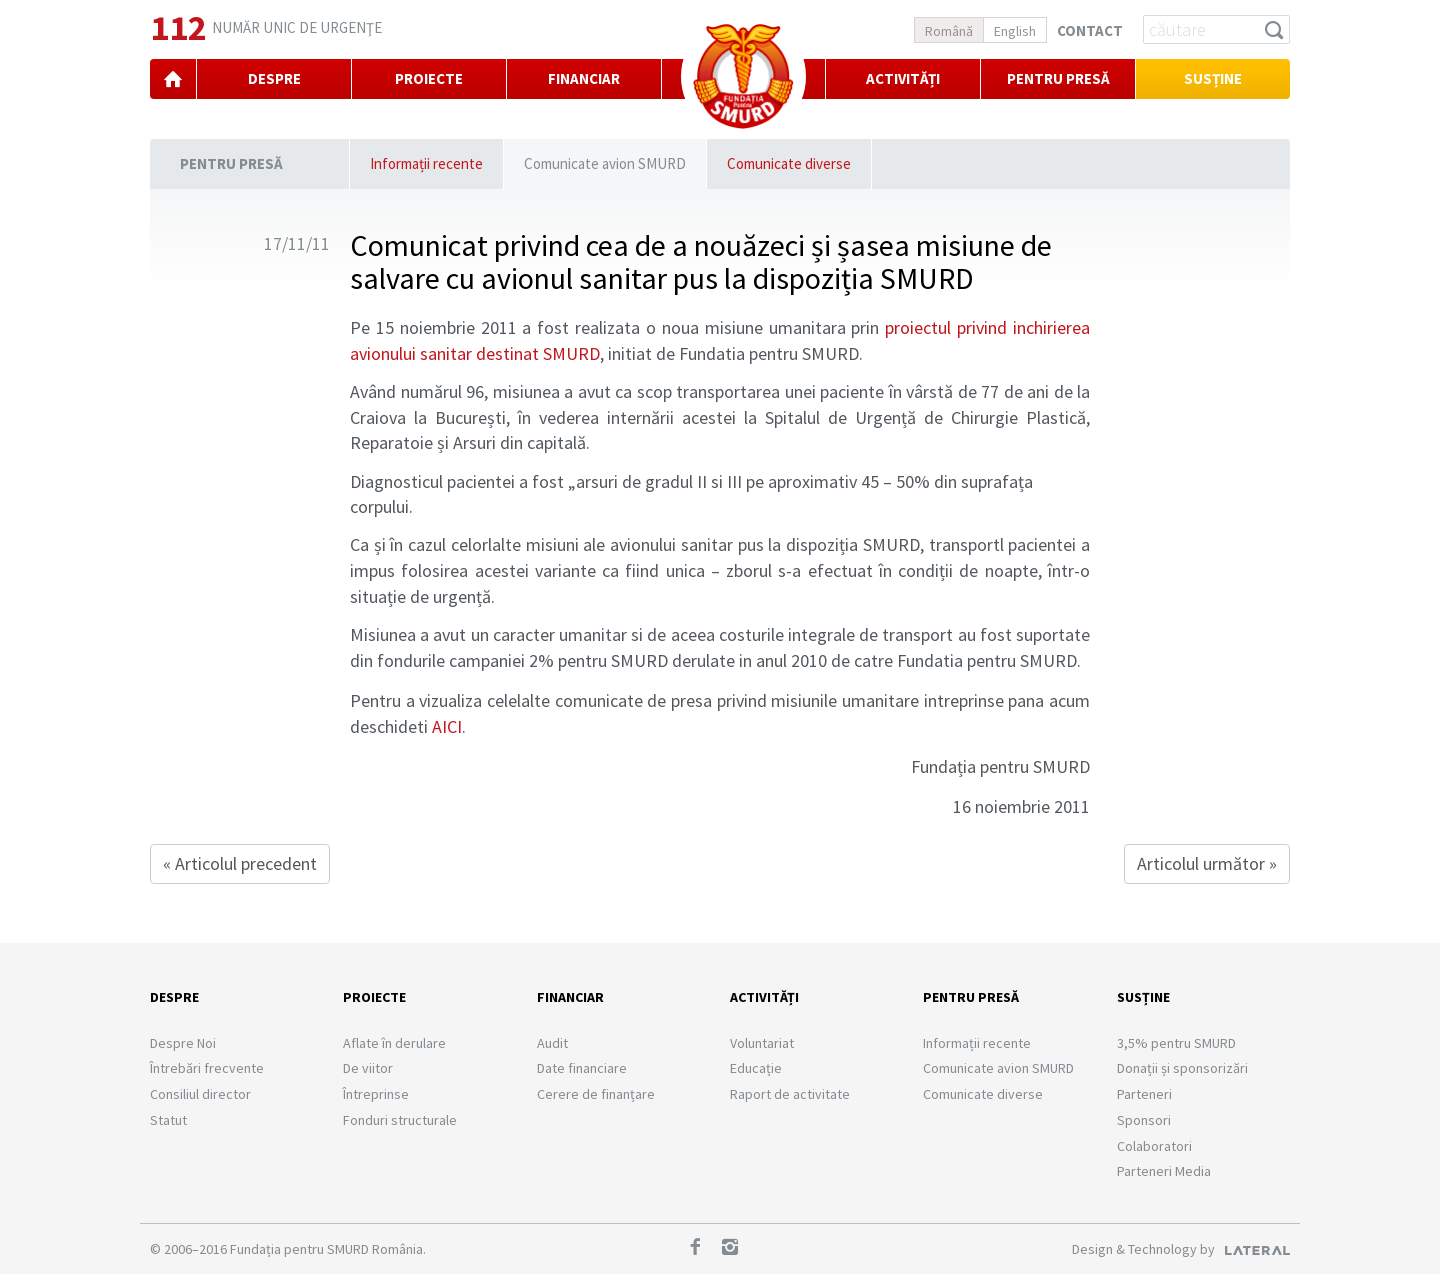 The image size is (1440, 1274). Describe the element at coordinates (207, 1068) in the screenshot. I see `Întrebări frecvente` at that location.